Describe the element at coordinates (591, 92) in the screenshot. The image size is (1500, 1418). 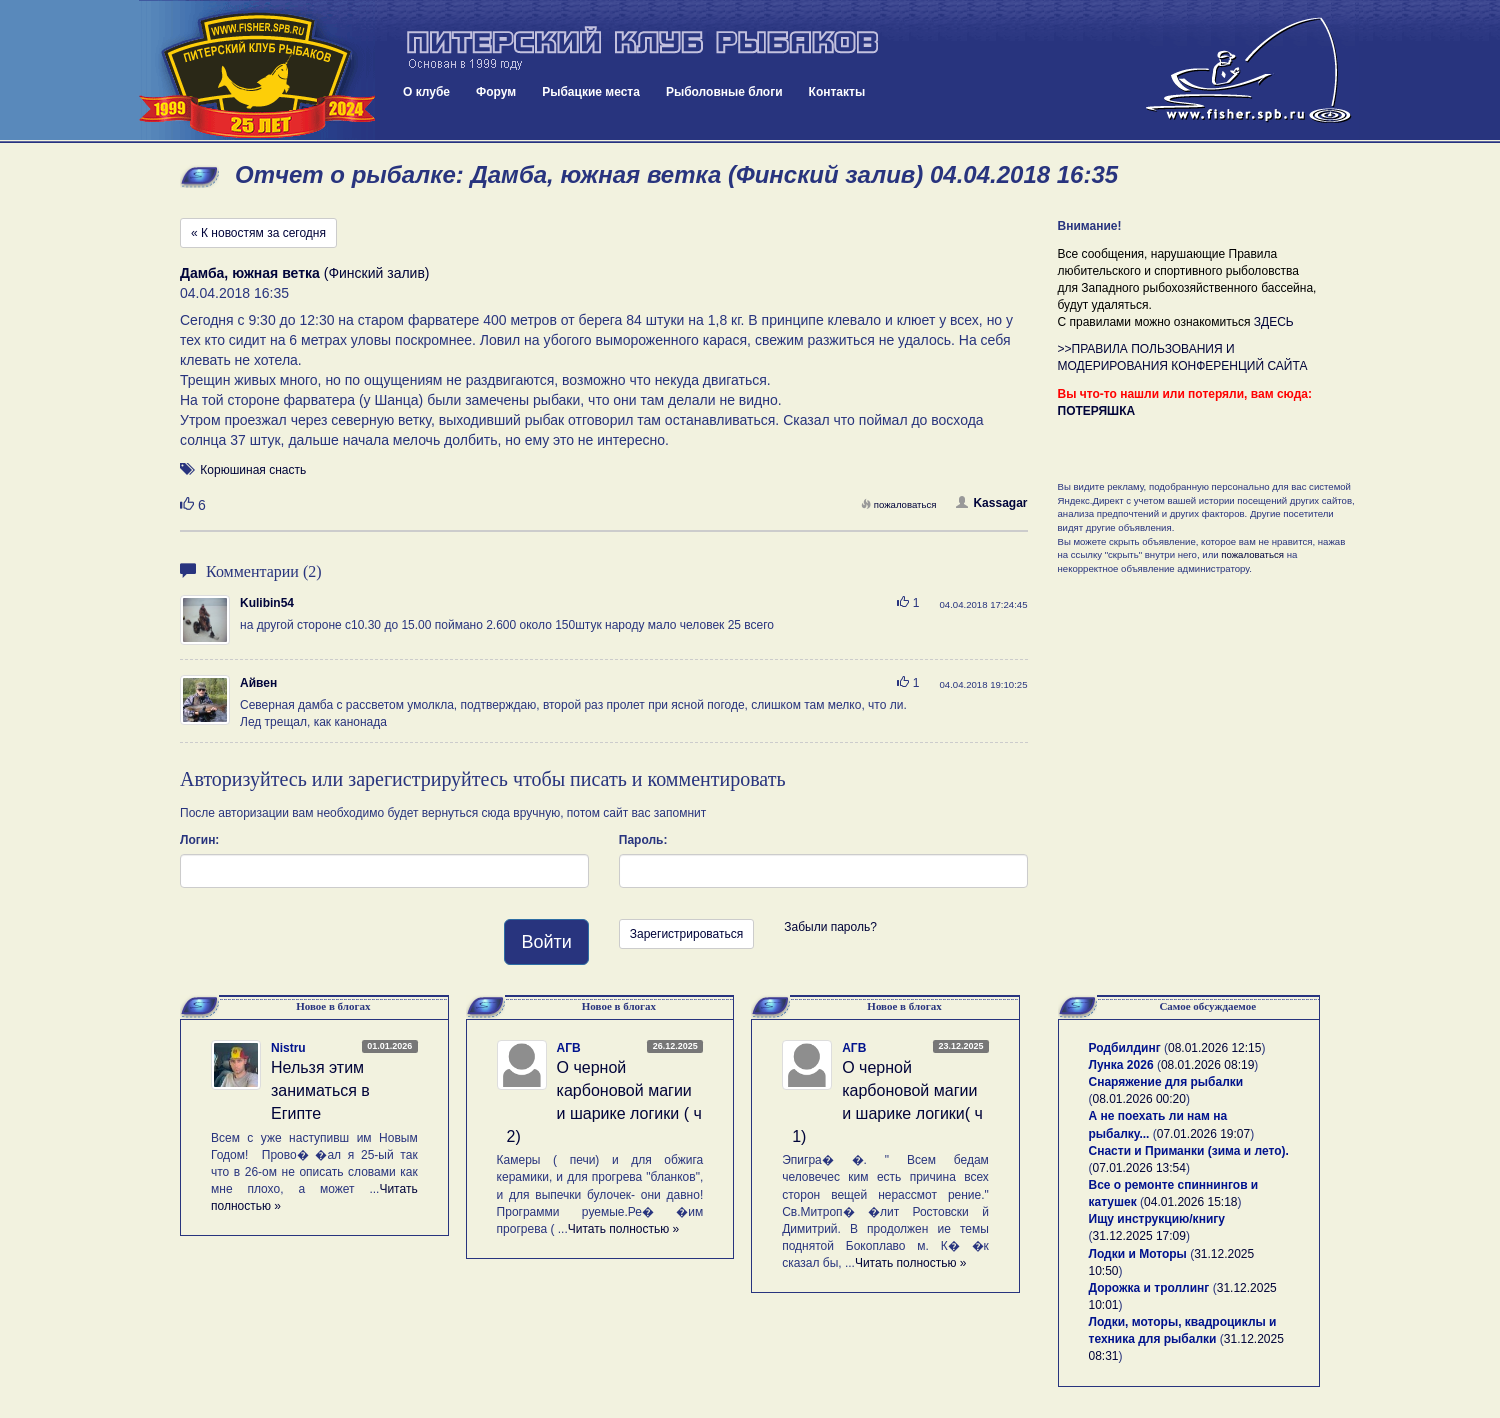
I see `Рыбацкие места` at that location.